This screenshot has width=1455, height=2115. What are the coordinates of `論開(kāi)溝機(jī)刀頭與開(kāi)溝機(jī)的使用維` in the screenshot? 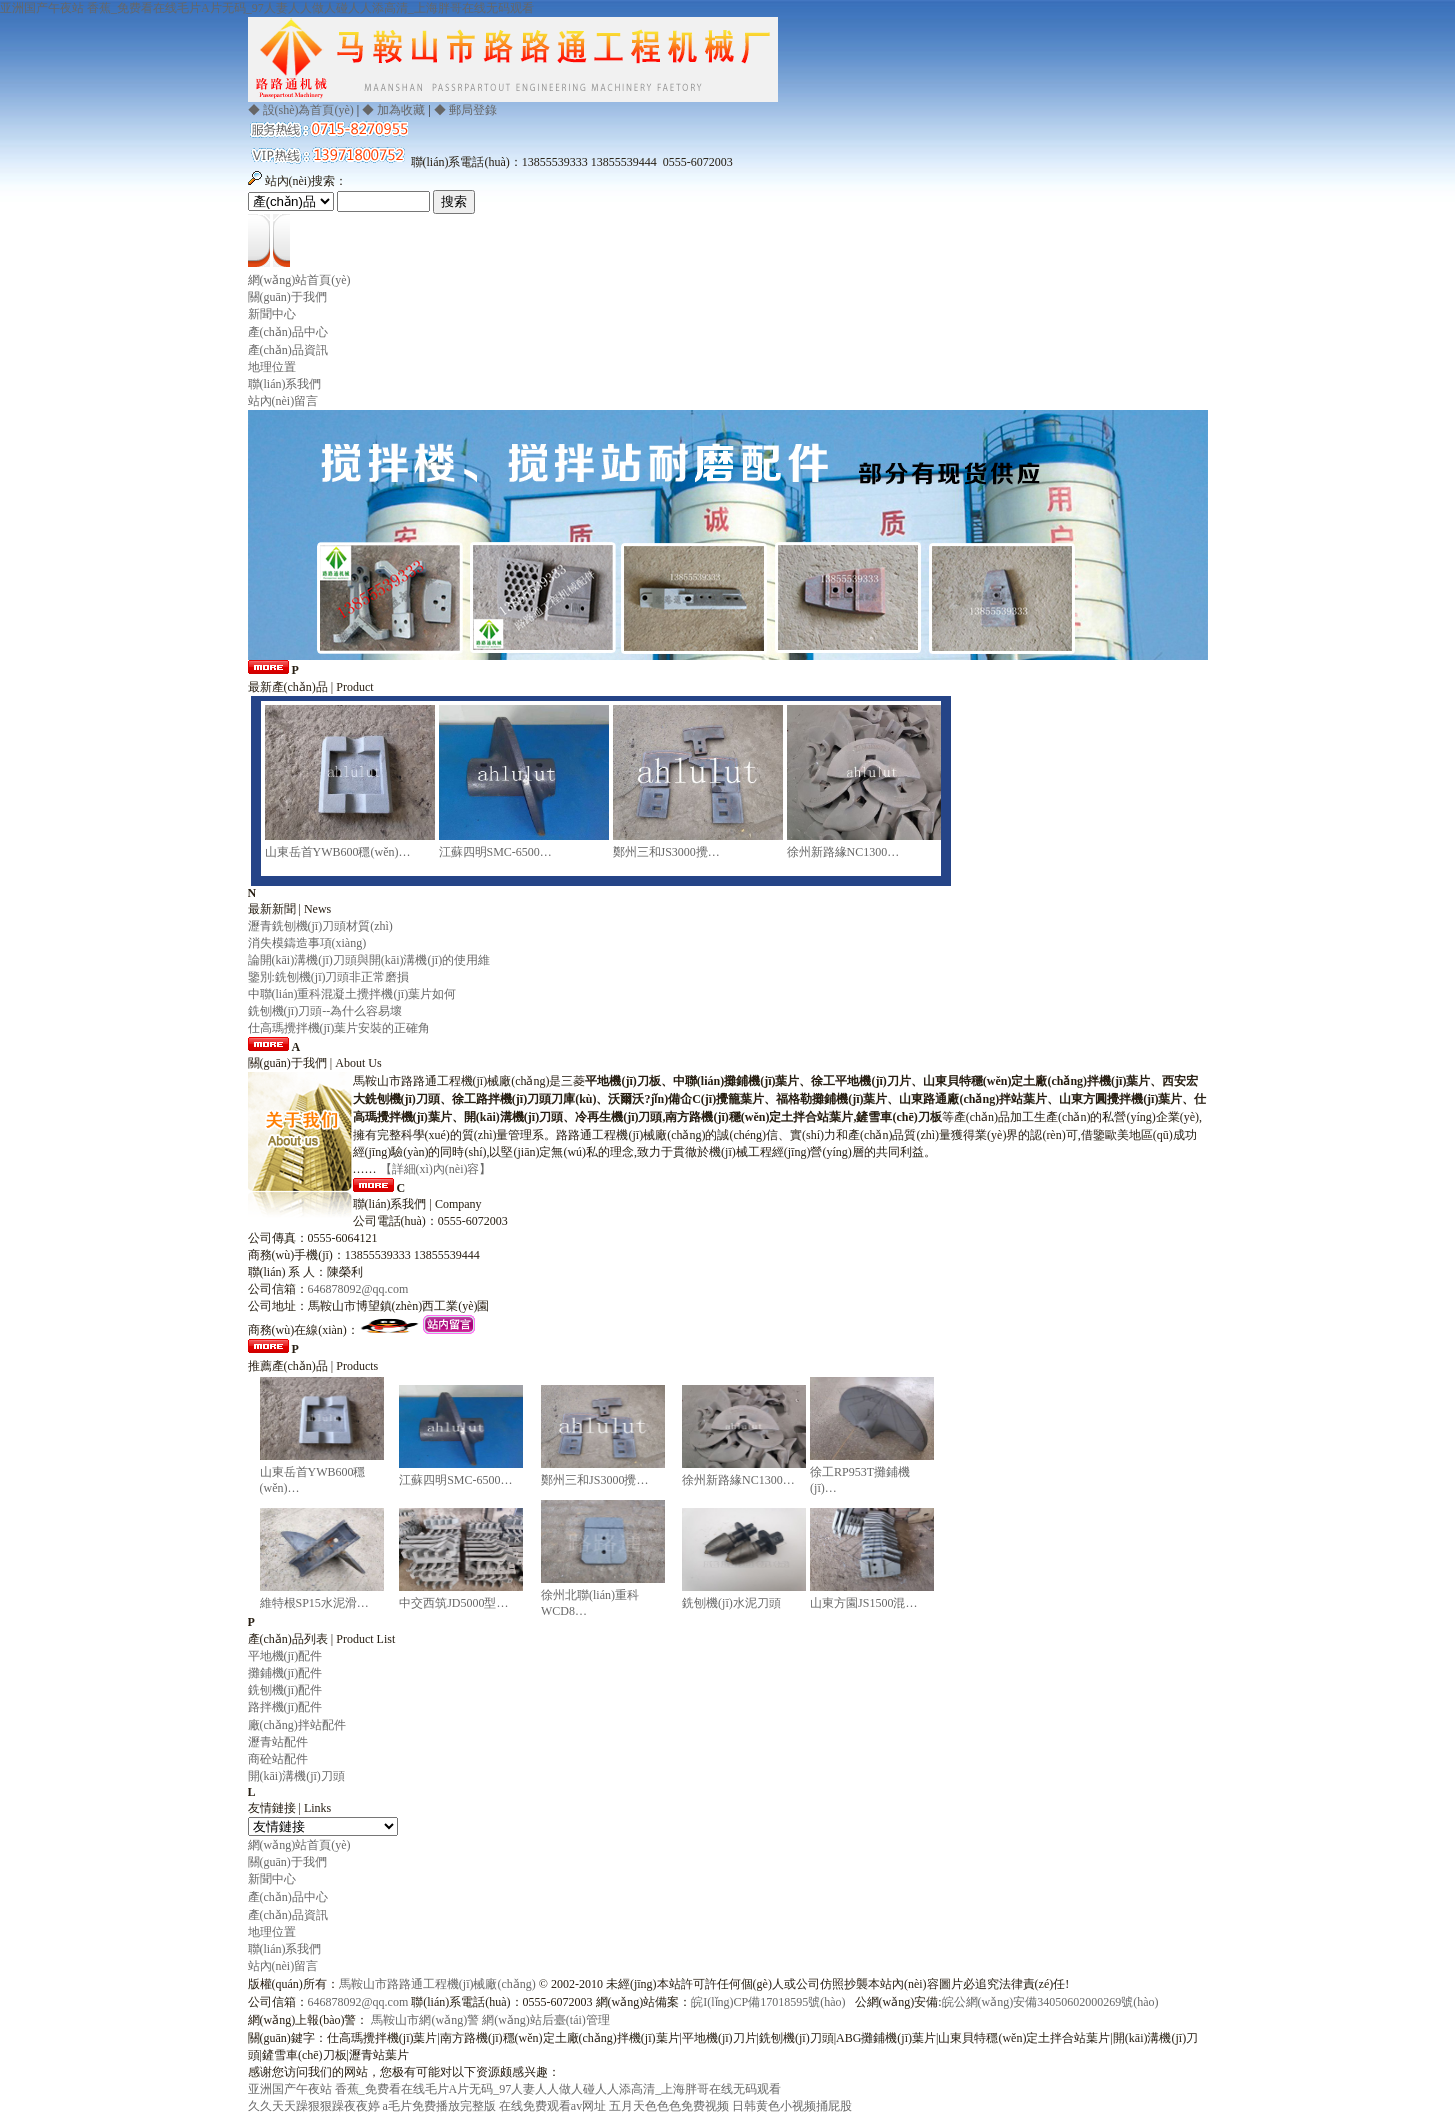 It's located at (369, 960).